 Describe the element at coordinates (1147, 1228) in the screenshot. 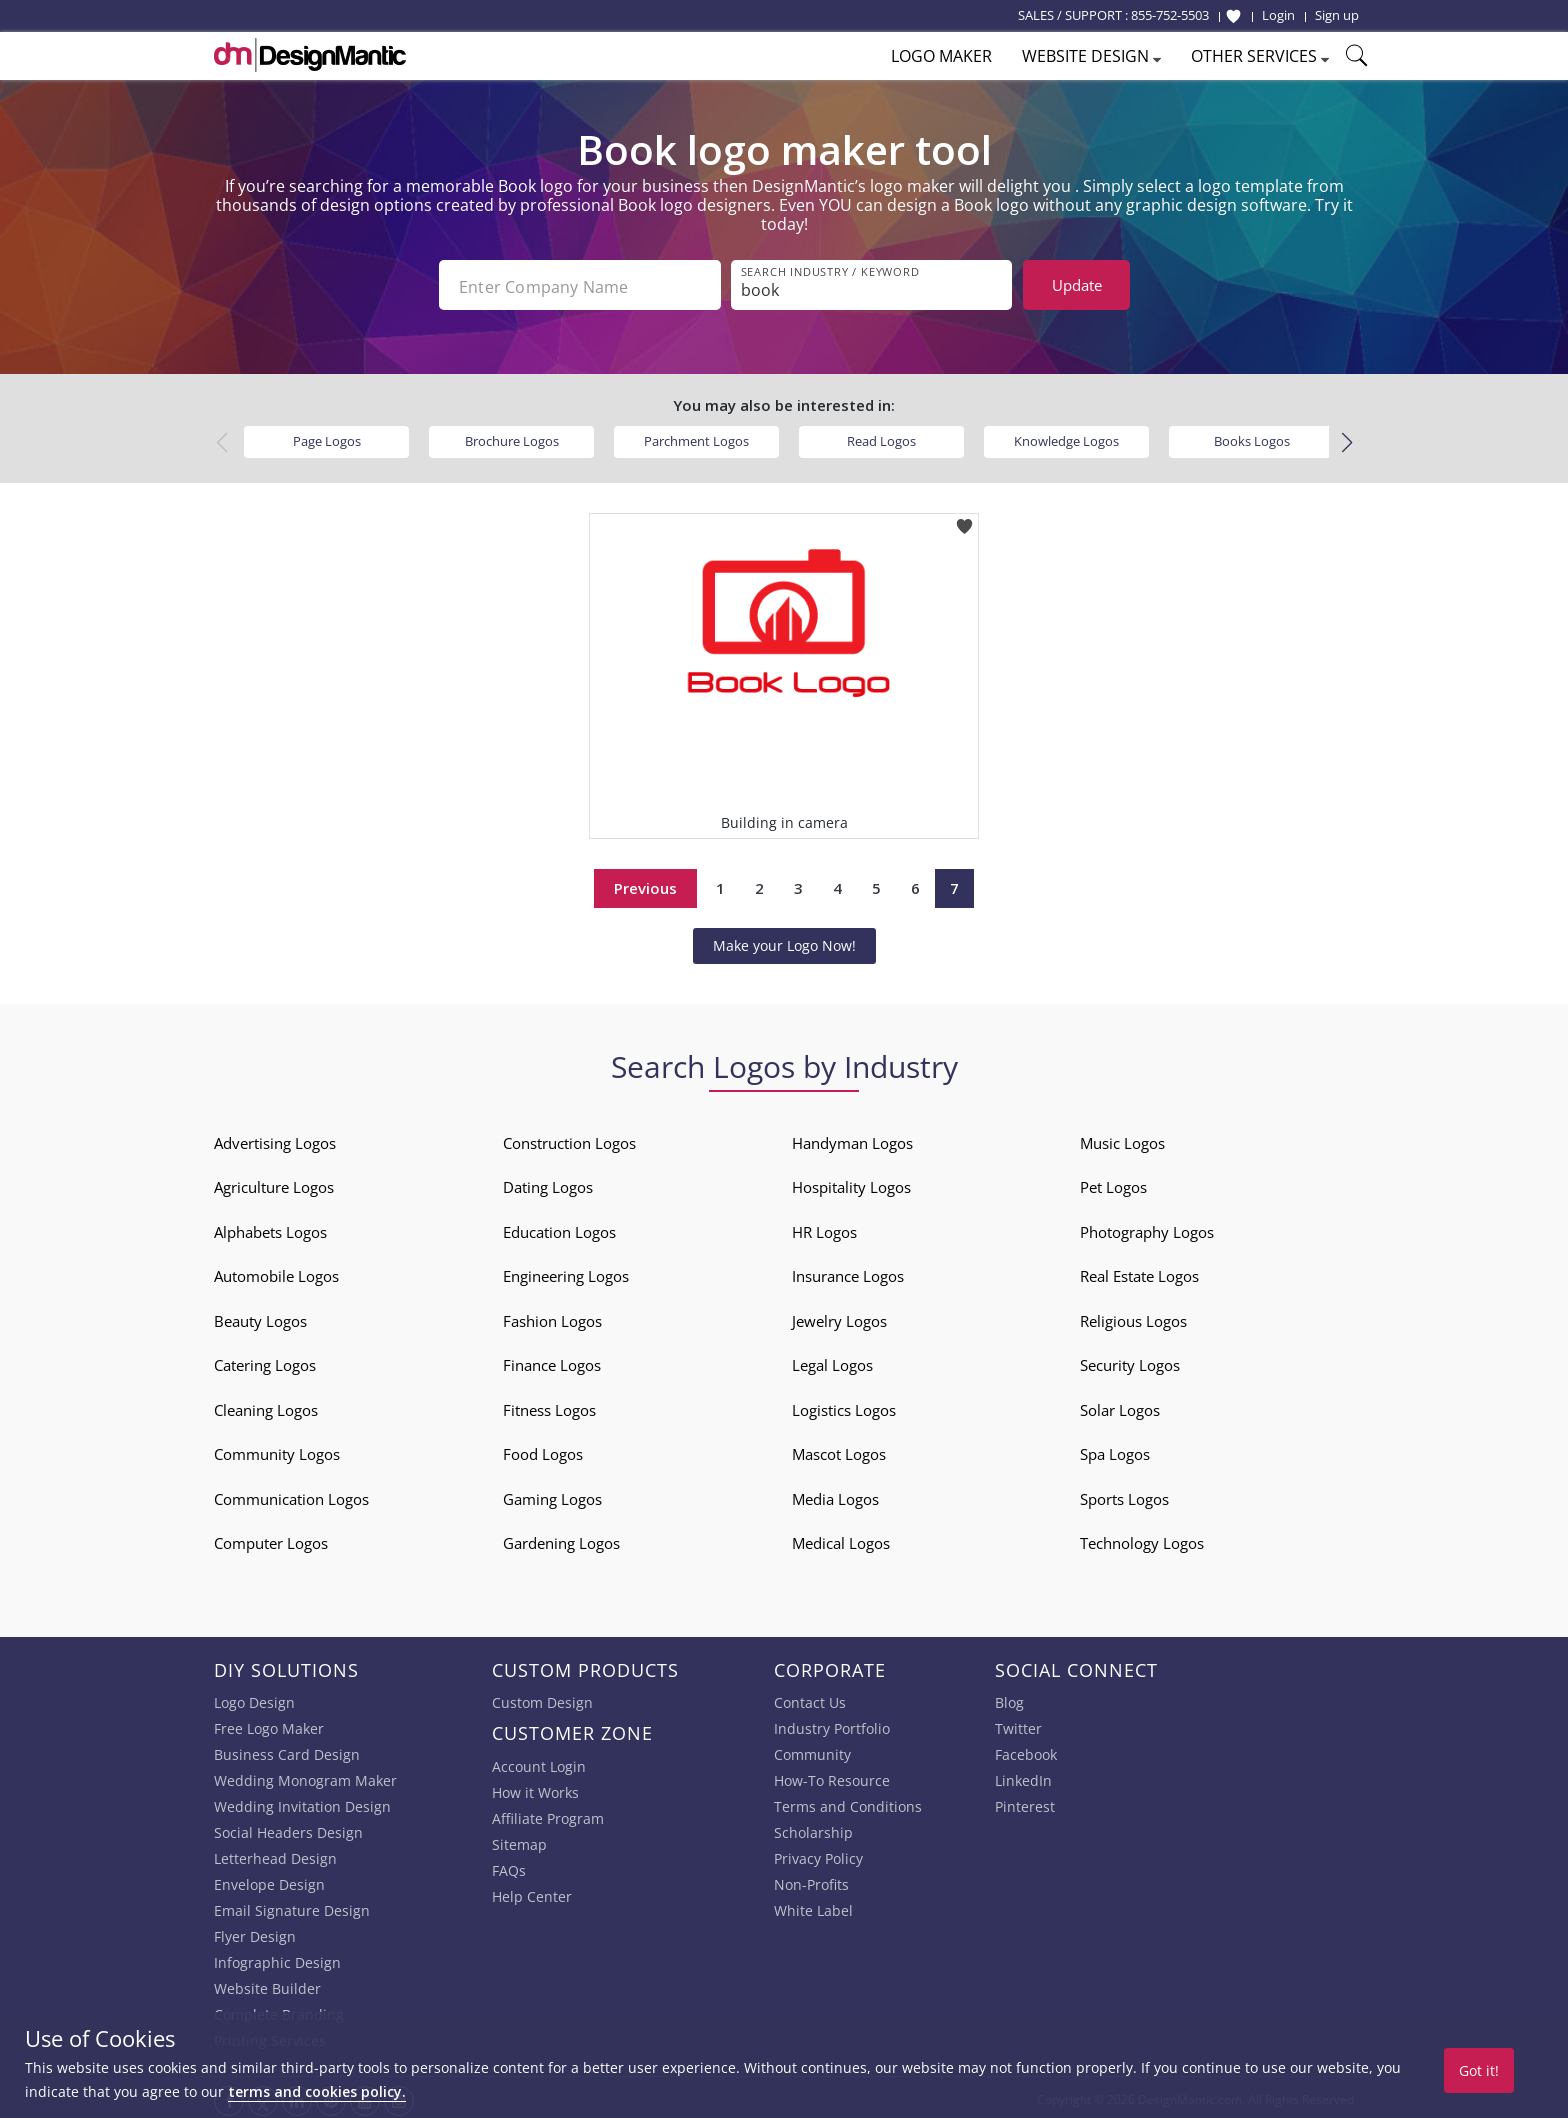

I see `Photography Logos` at that location.